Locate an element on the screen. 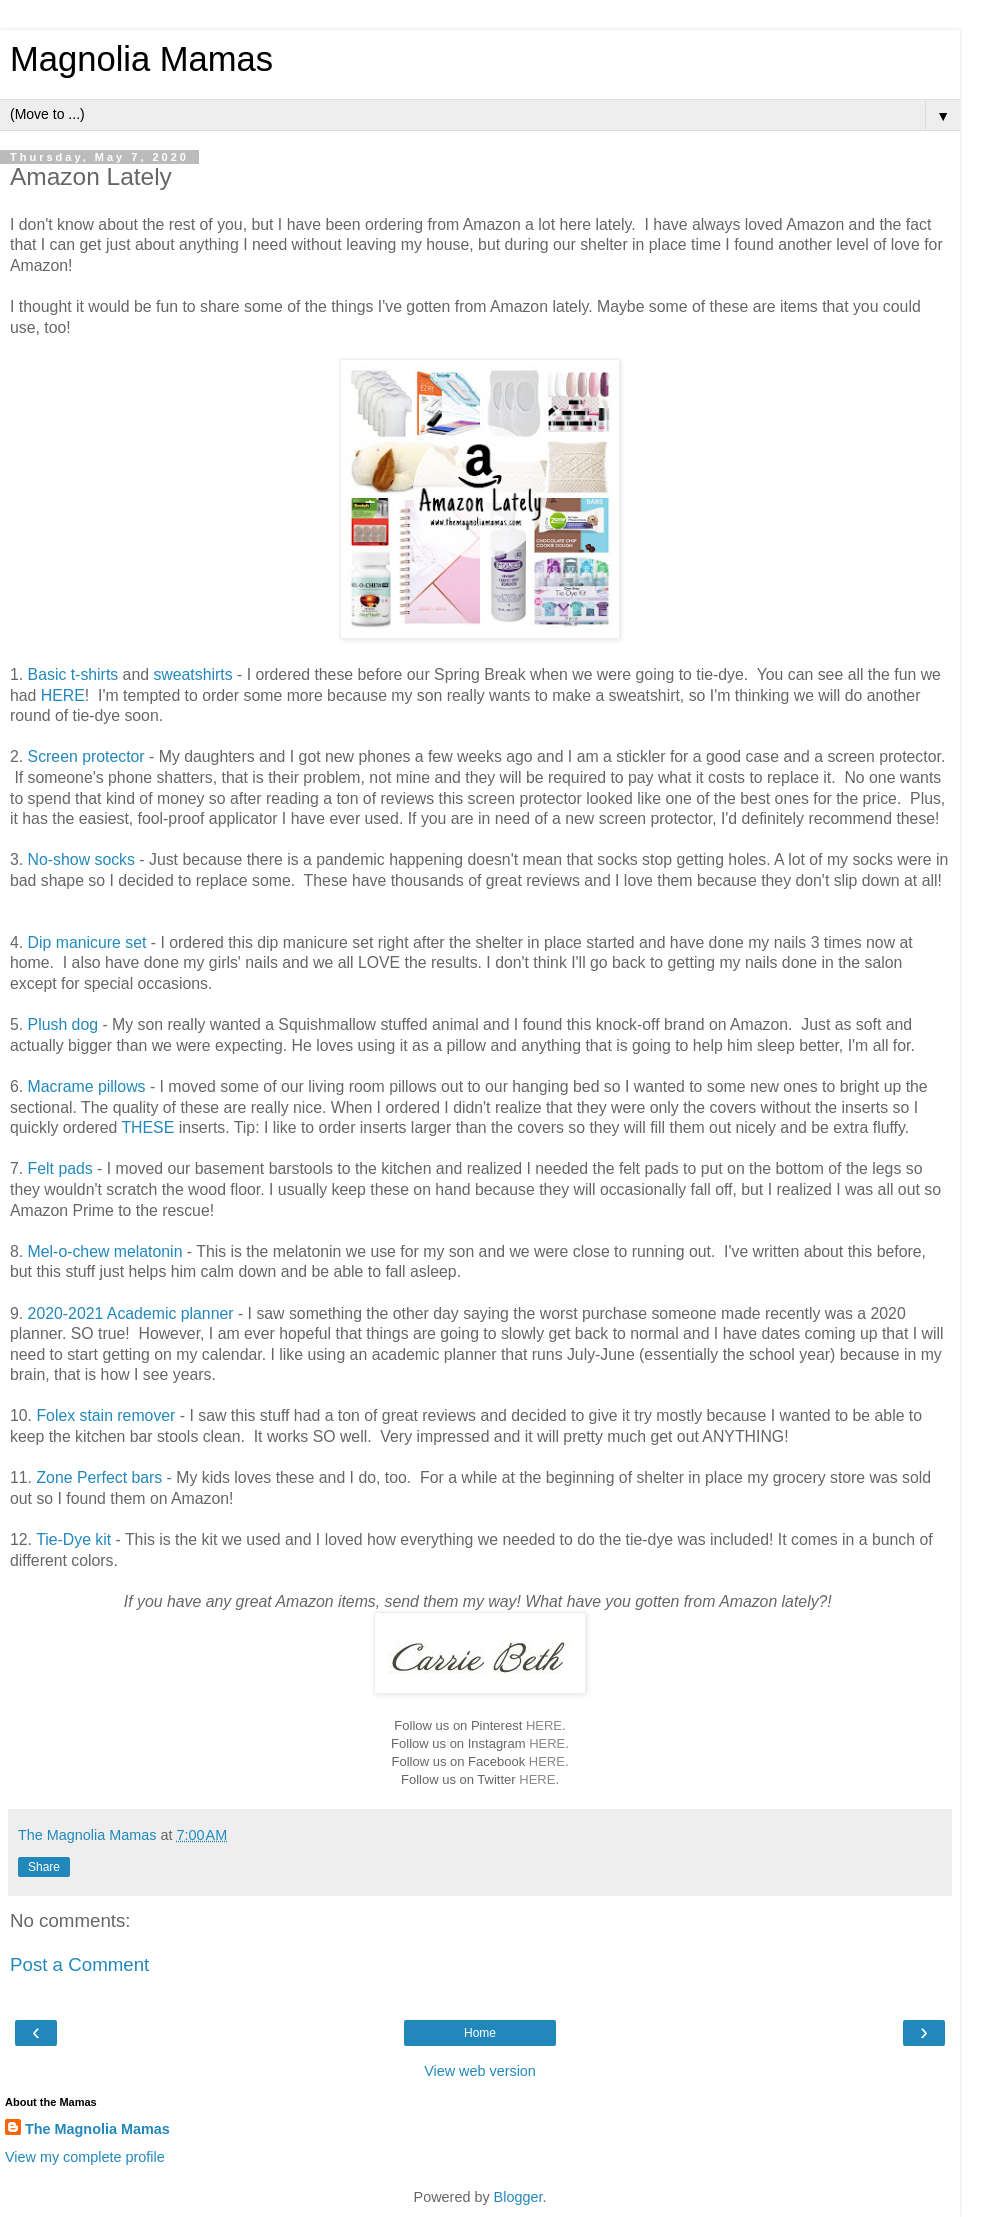 The image size is (1001, 2217). Basic t-shirts is located at coordinates (73, 674).